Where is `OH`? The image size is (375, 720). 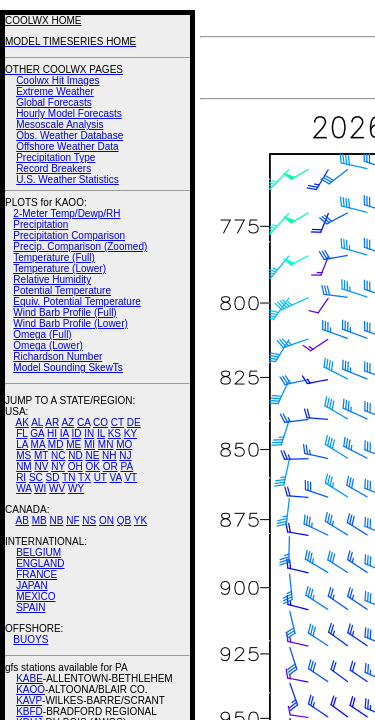 OH is located at coordinates (75, 466).